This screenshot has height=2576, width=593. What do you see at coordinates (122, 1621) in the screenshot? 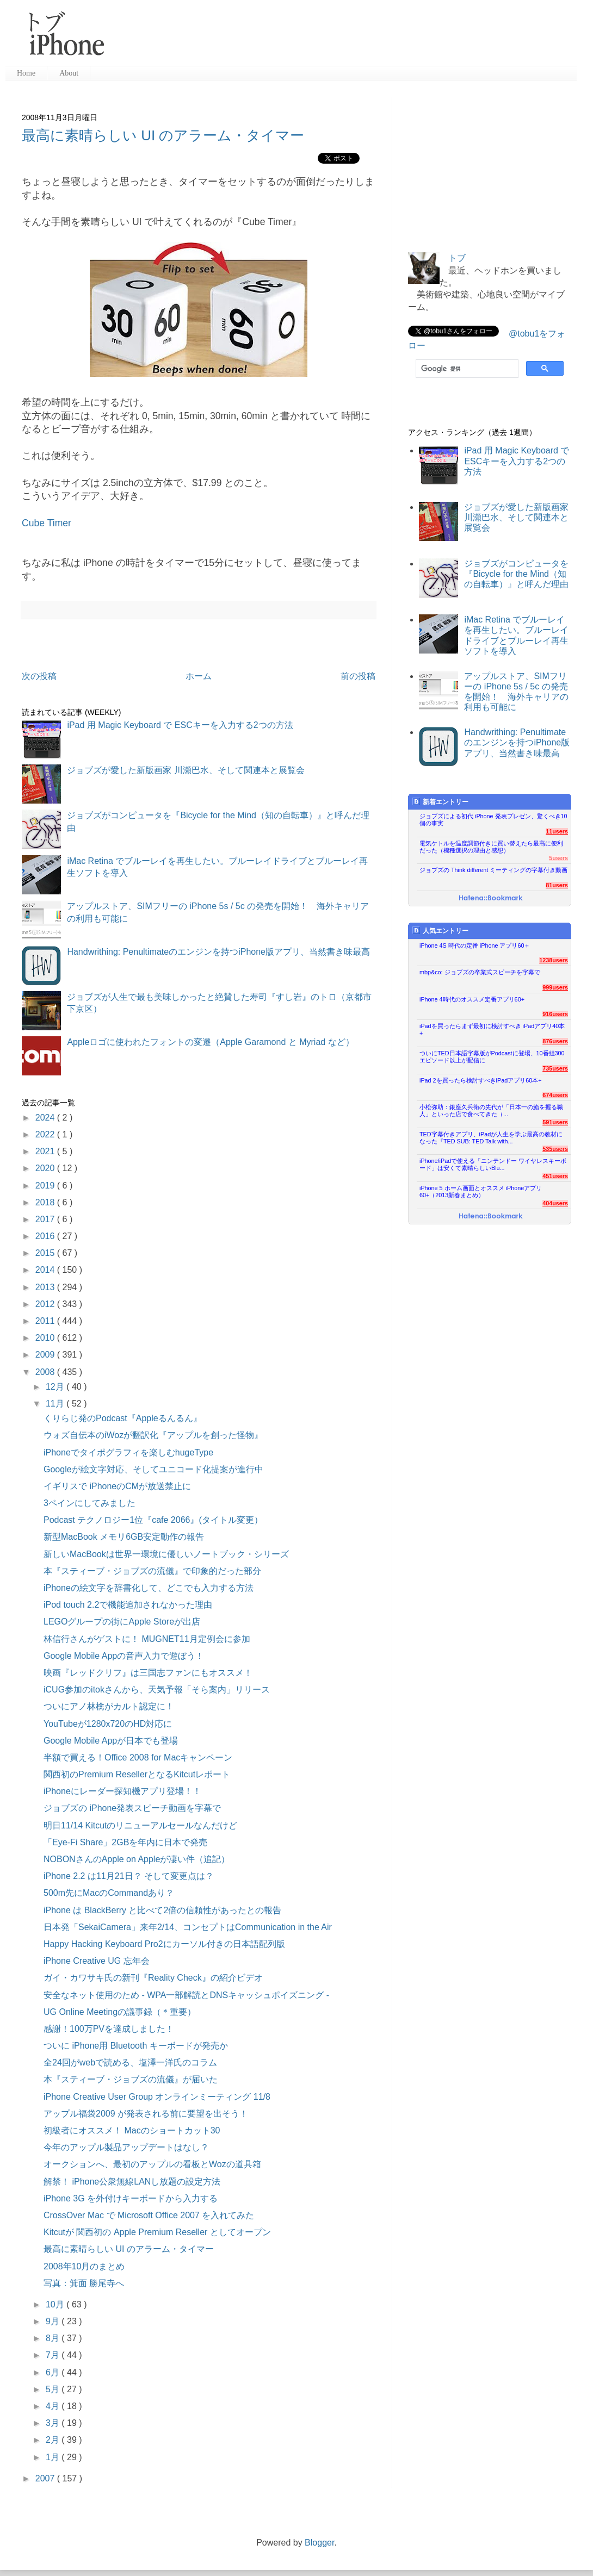
I see `LEGOグループの街にApple Storeが出店` at bounding box center [122, 1621].